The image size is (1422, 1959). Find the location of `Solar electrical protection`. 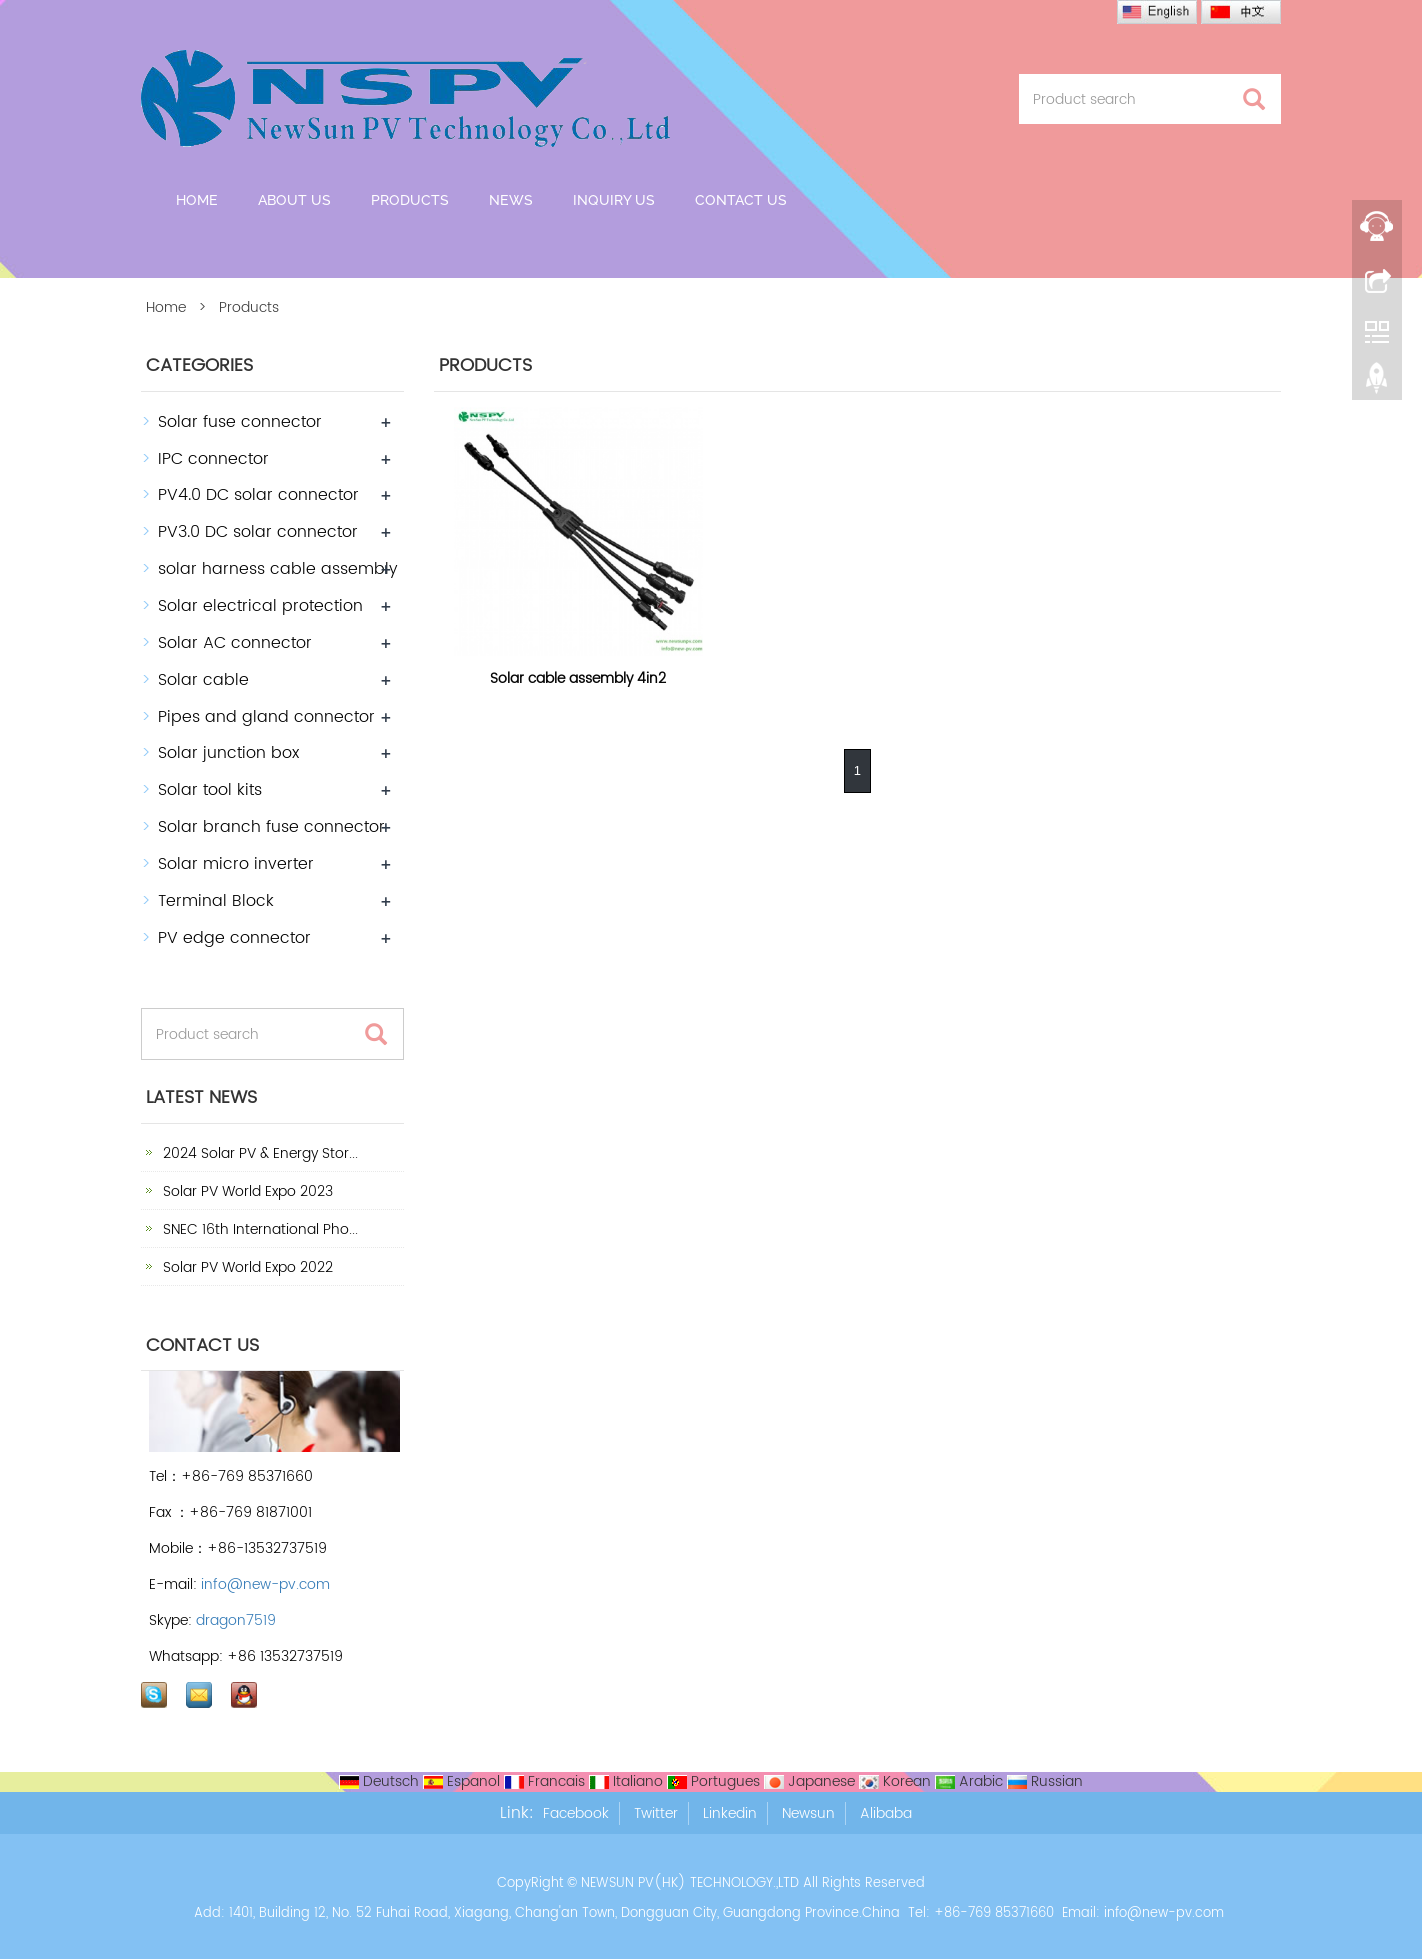

Solar electrical protection is located at coordinates (260, 606).